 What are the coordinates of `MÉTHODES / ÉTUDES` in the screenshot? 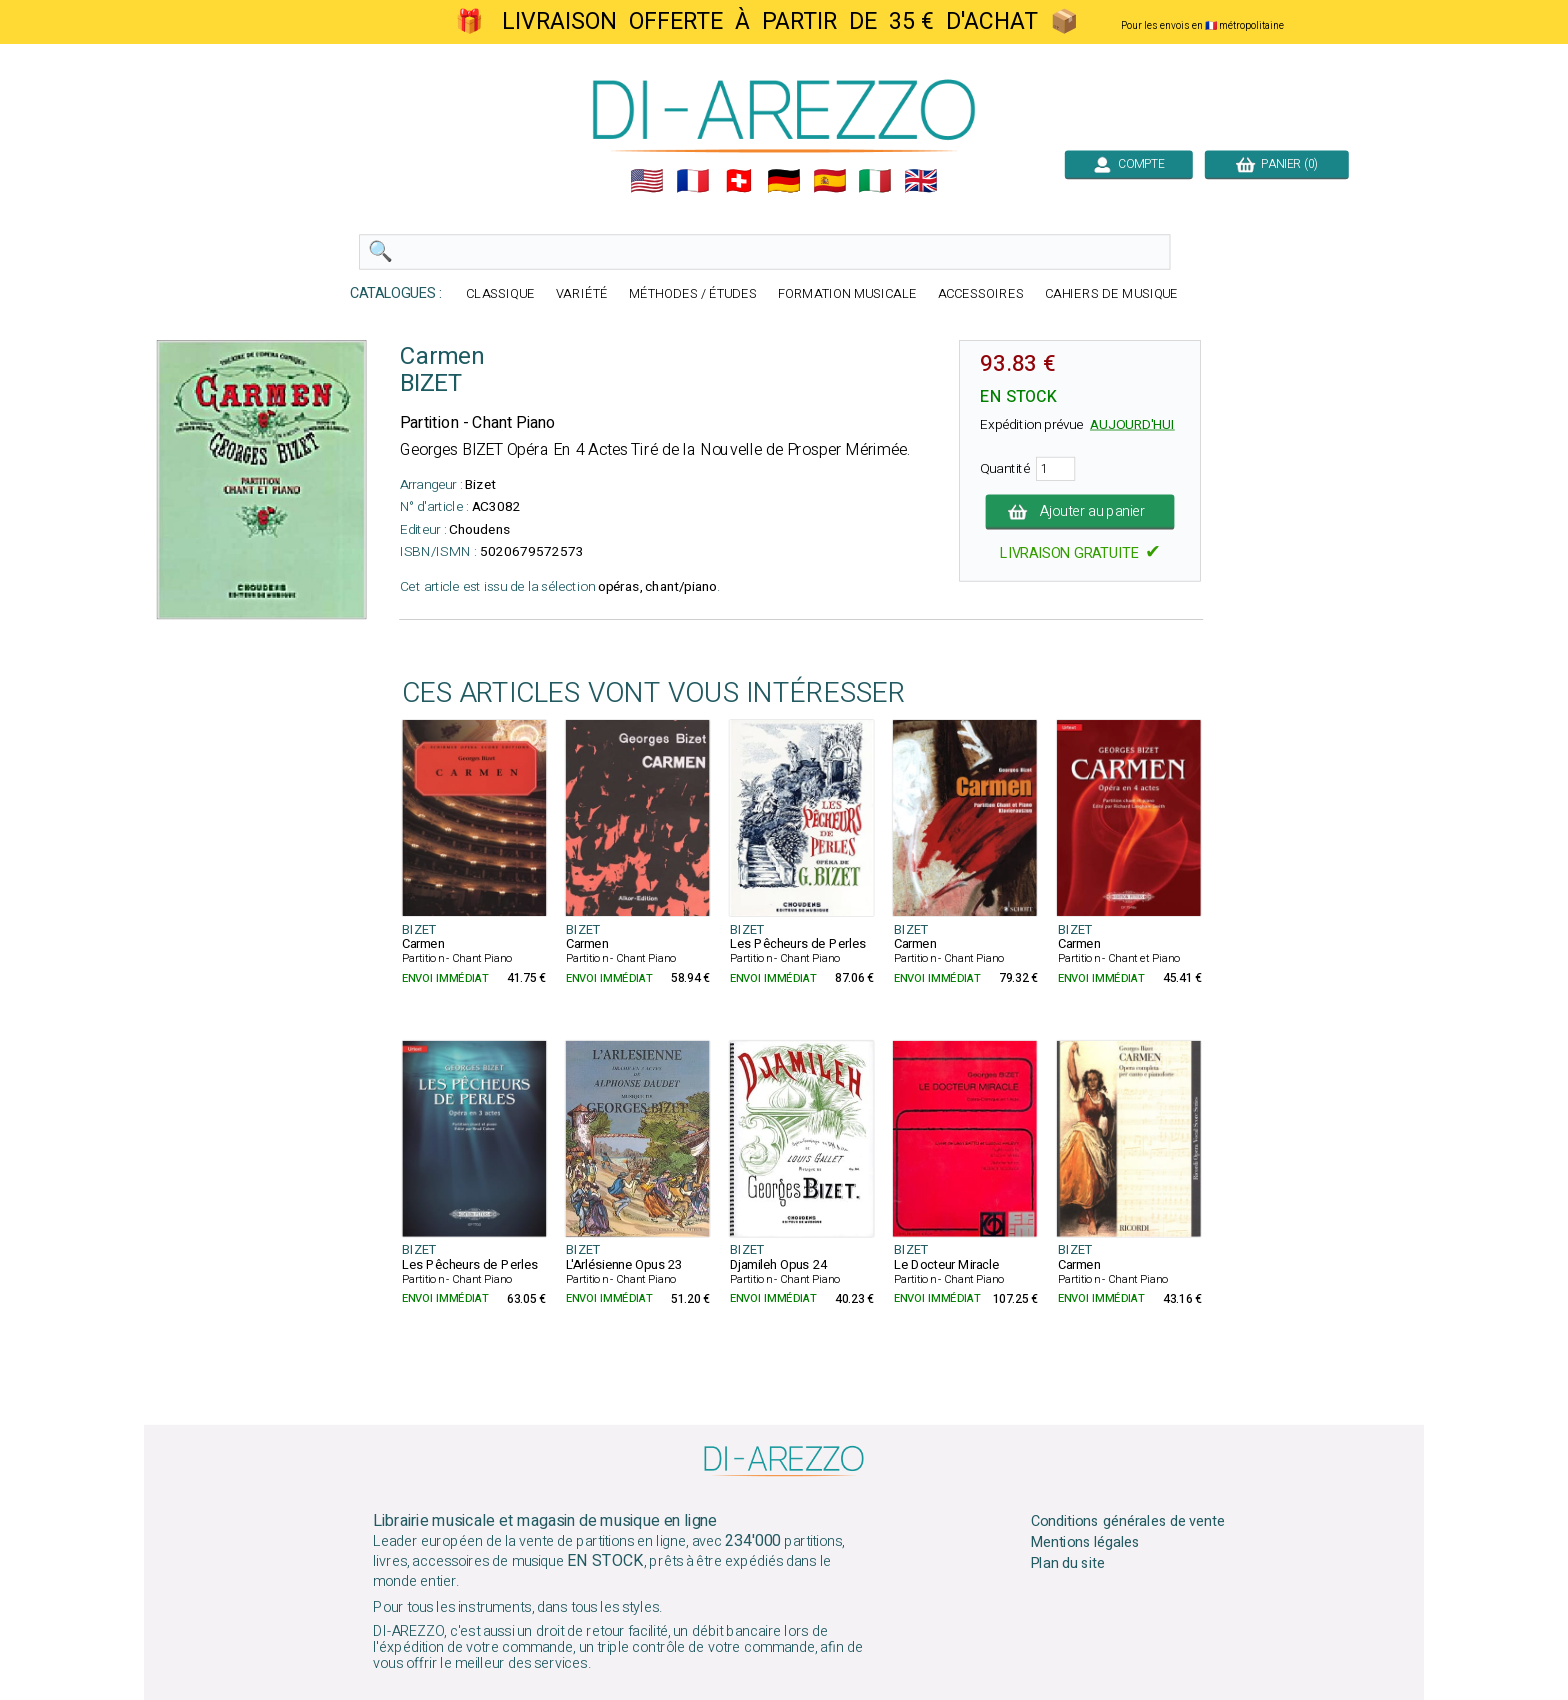 It's located at (693, 294).